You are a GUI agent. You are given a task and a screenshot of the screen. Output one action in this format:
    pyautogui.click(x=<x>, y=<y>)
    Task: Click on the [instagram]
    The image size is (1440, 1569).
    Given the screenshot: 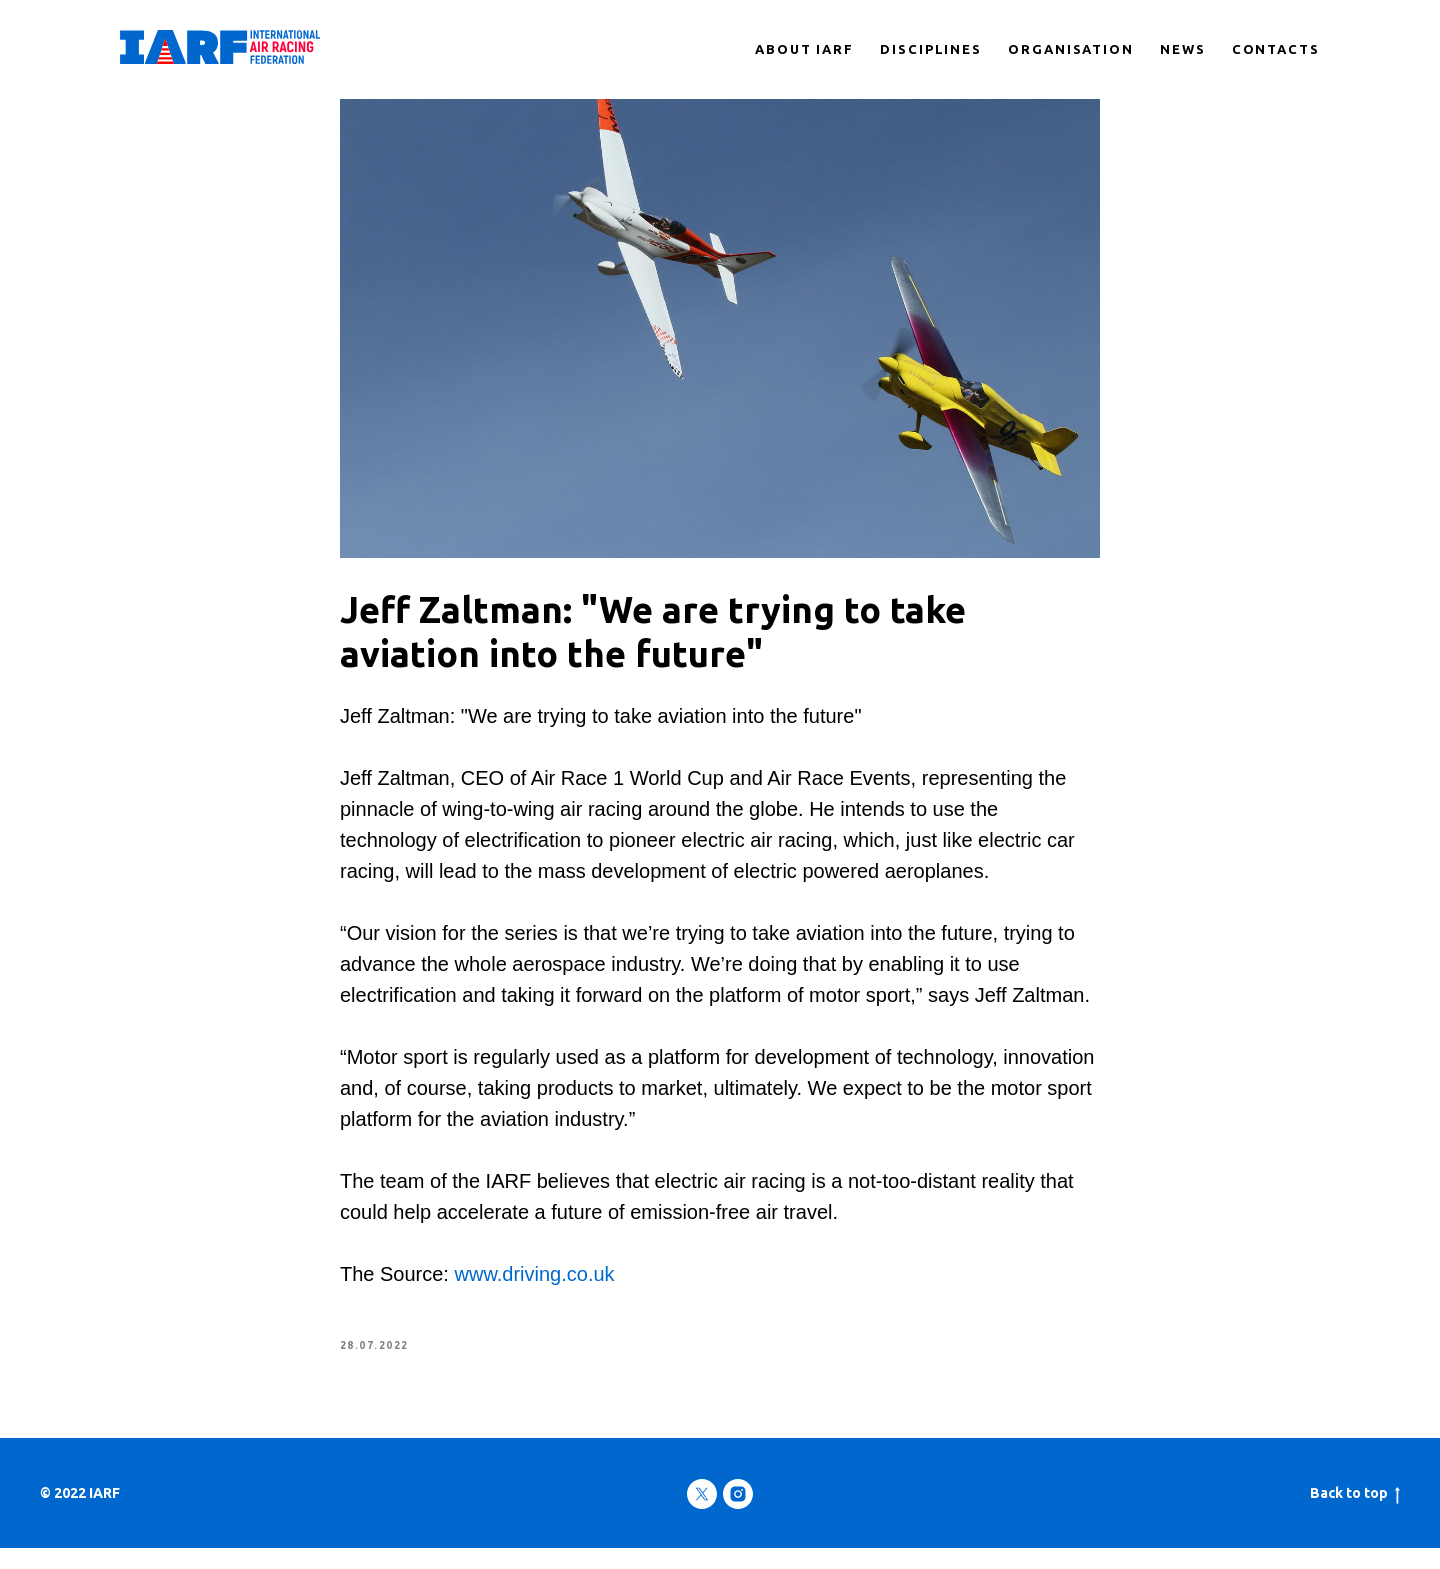 What is the action you would take?
    pyautogui.click(x=738, y=1515)
    